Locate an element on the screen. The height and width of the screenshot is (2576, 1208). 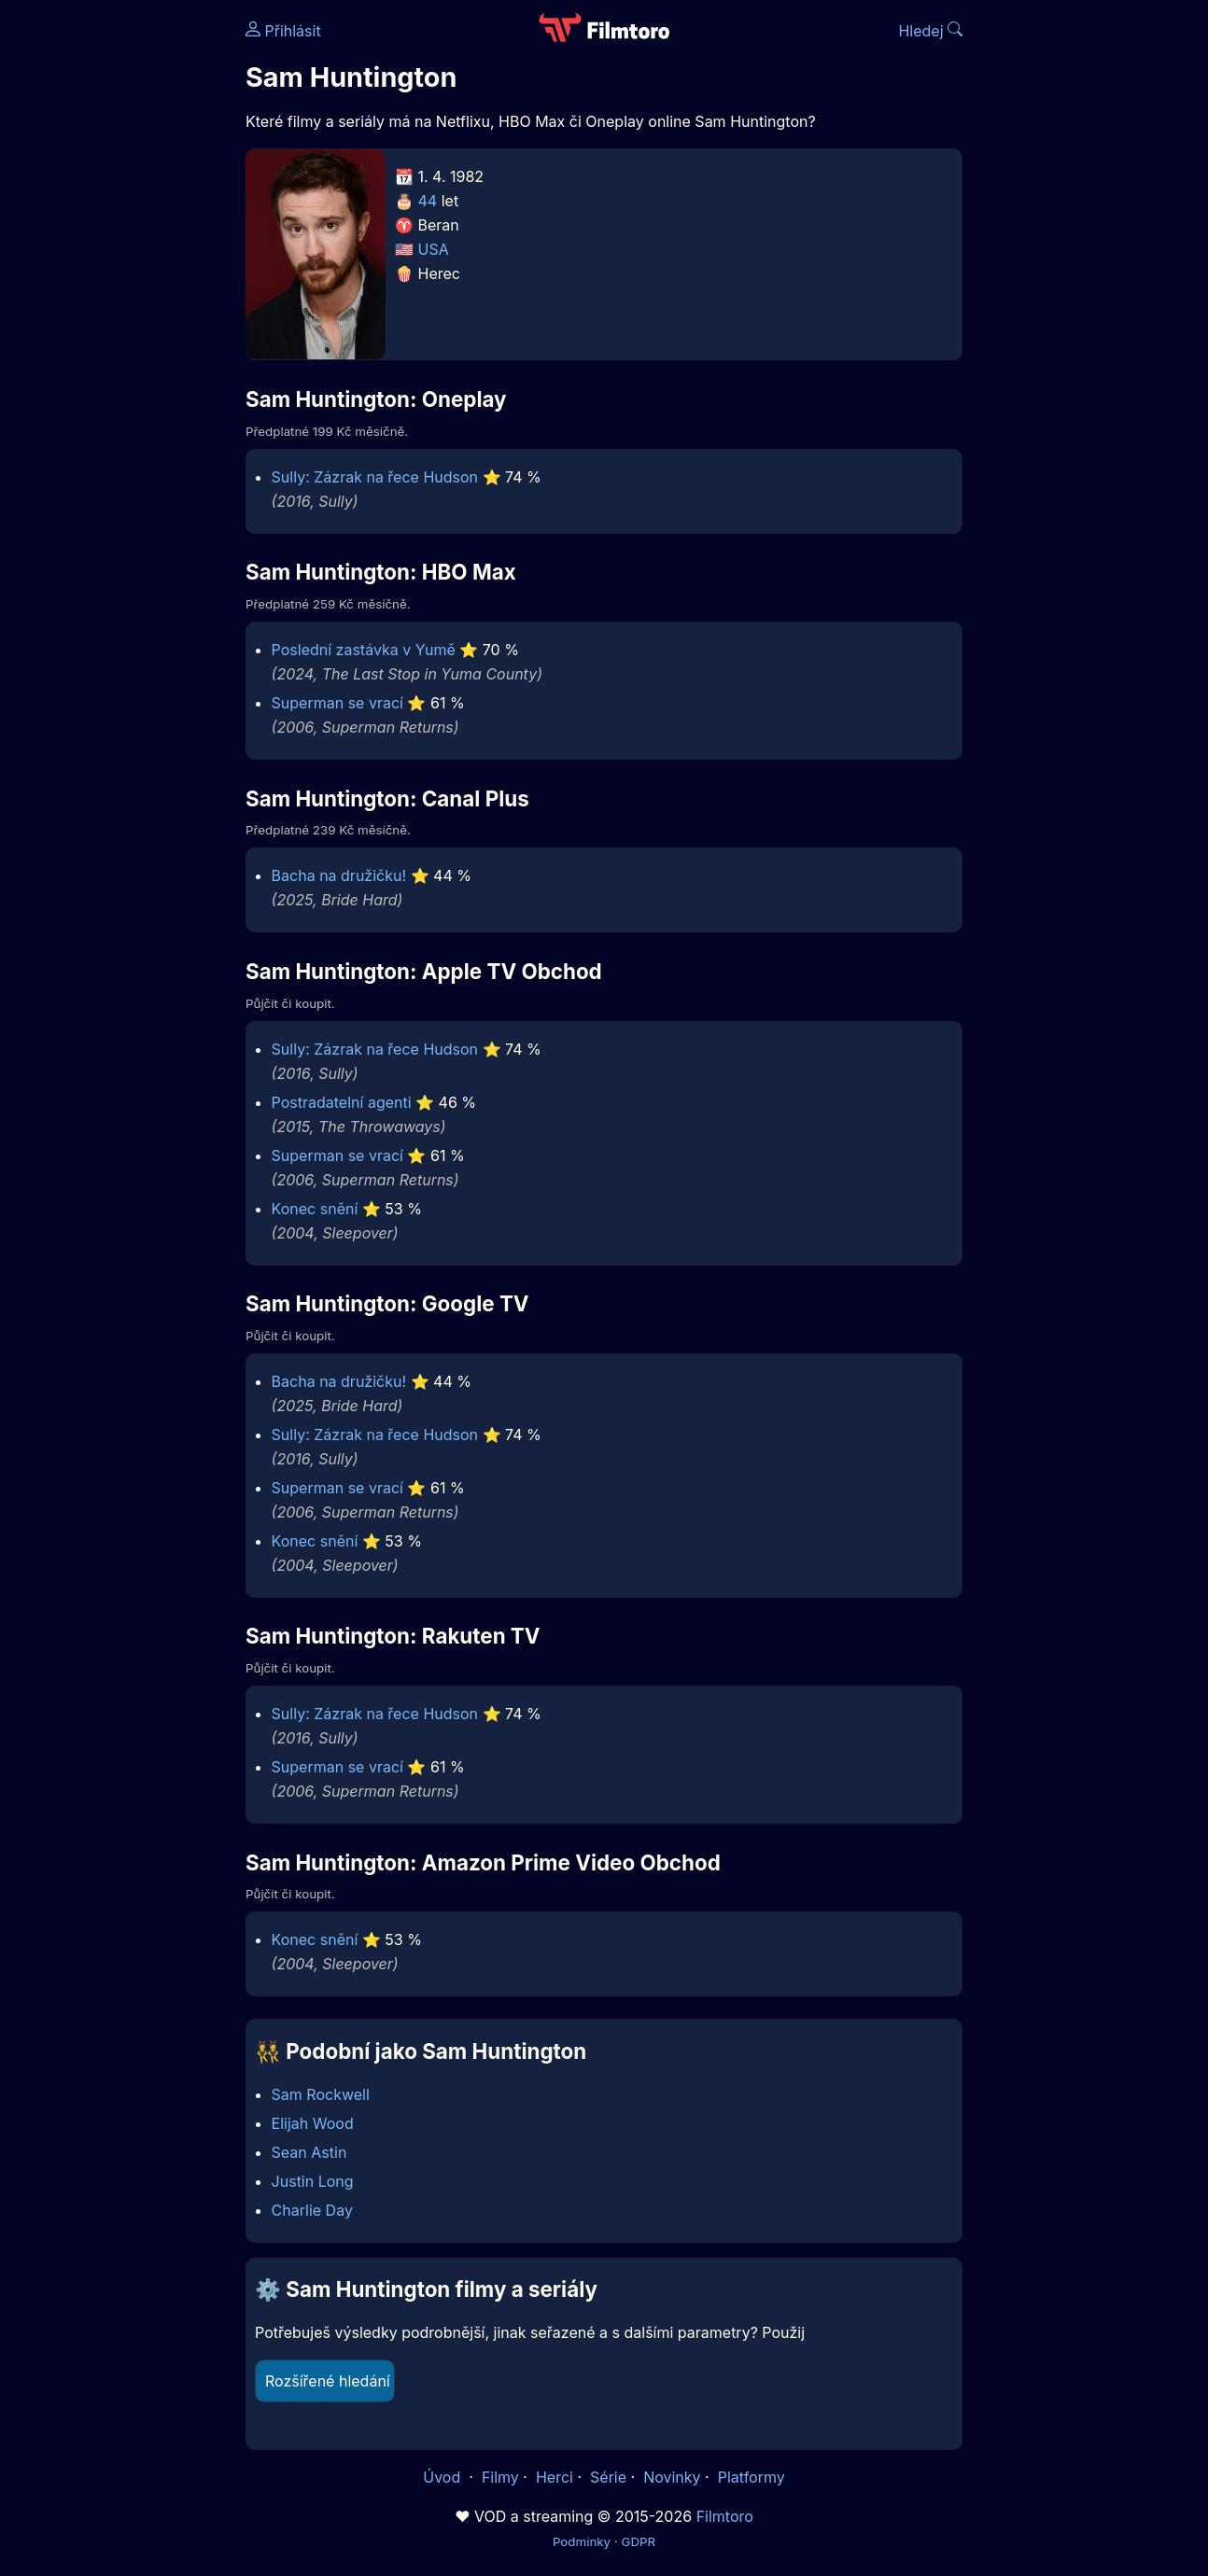
Sean Astin is located at coordinates (309, 2152).